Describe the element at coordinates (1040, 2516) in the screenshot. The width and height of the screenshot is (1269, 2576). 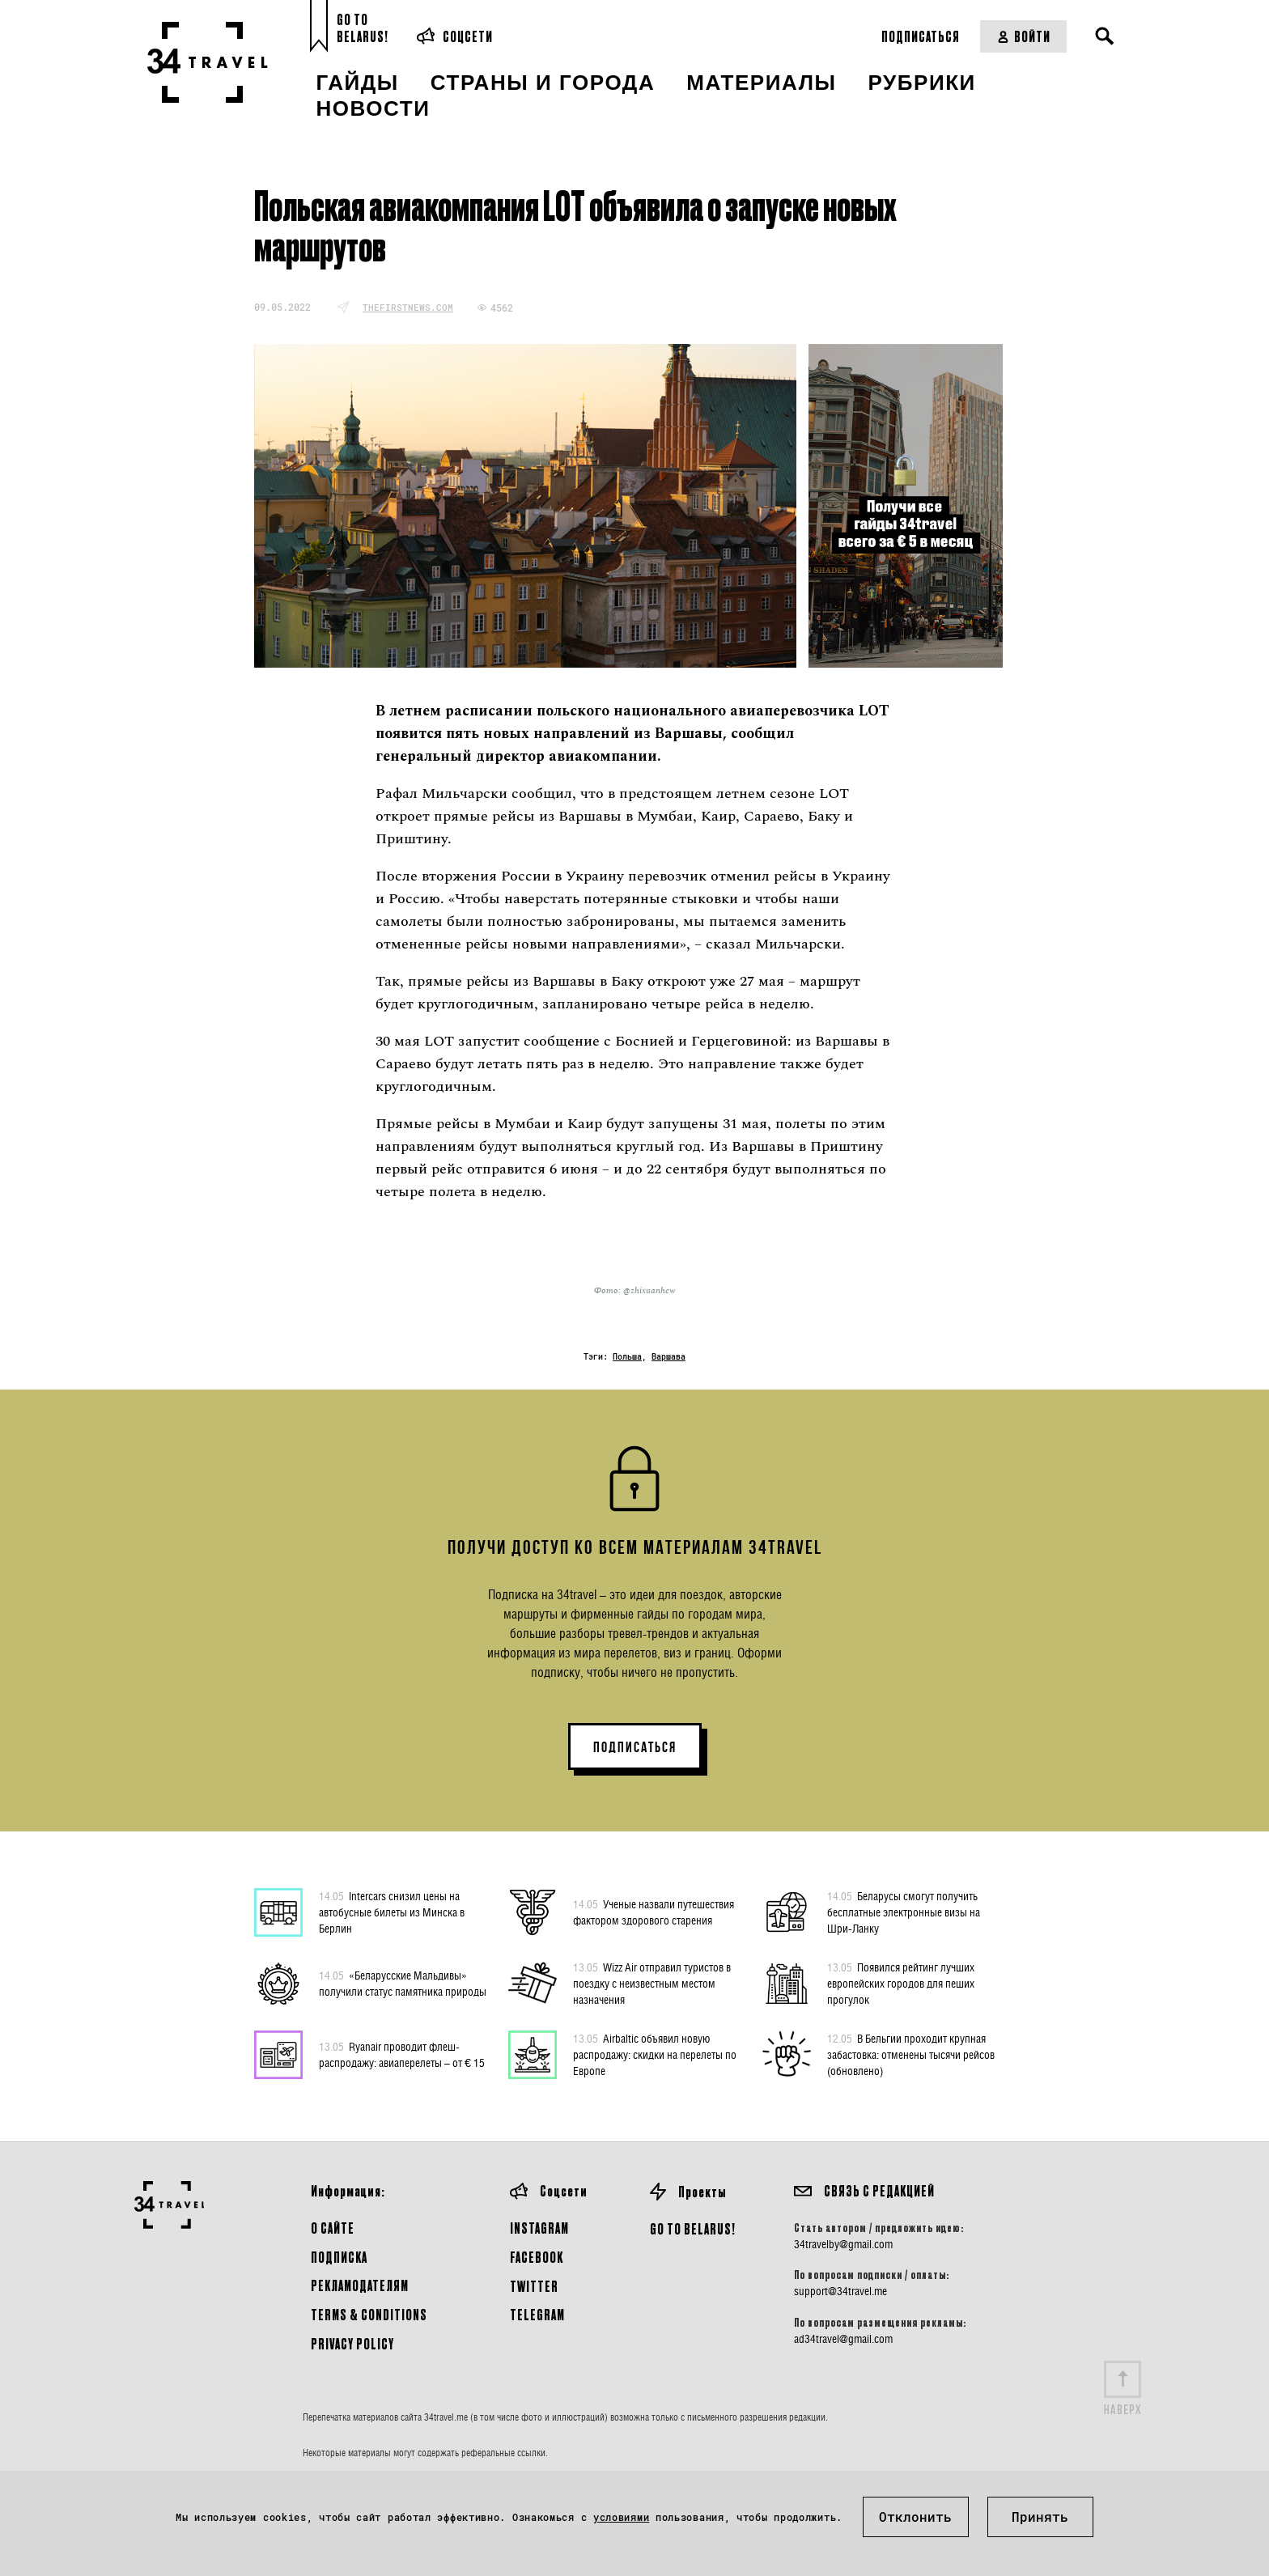
I see `Принять` at that location.